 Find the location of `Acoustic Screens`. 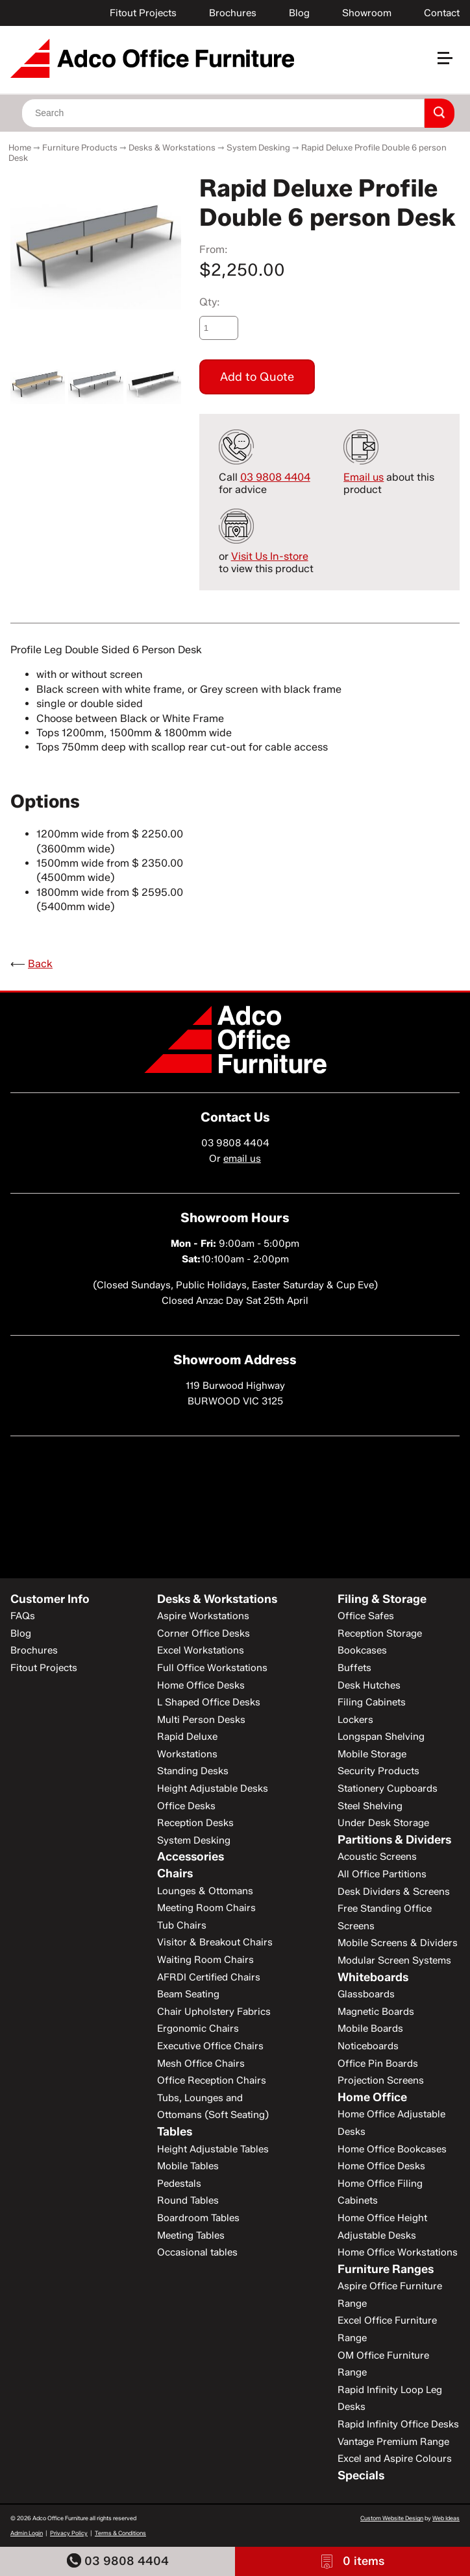

Acoustic Screens is located at coordinates (377, 1856).